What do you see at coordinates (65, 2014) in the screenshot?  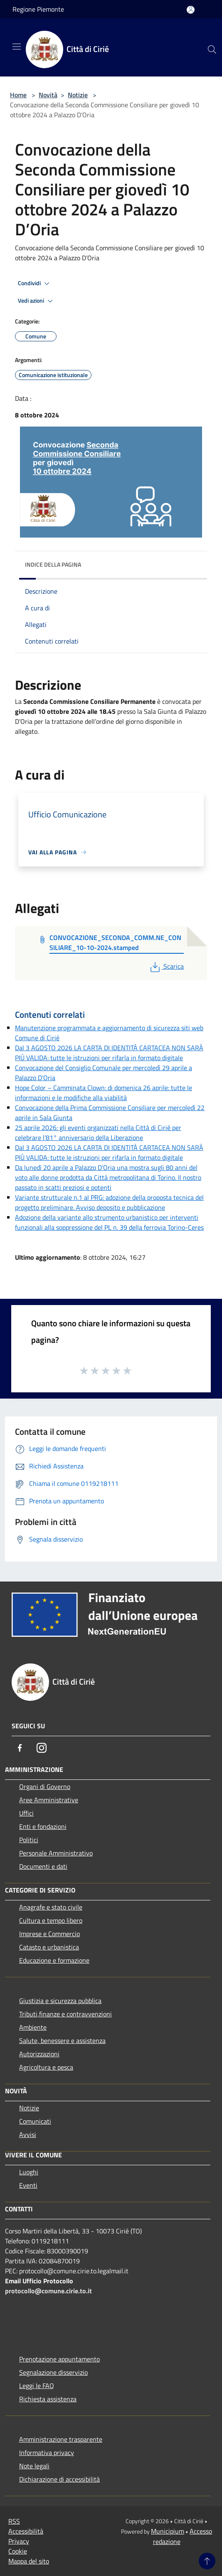 I see `Tributi,finanze e contravvenzioni` at bounding box center [65, 2014].